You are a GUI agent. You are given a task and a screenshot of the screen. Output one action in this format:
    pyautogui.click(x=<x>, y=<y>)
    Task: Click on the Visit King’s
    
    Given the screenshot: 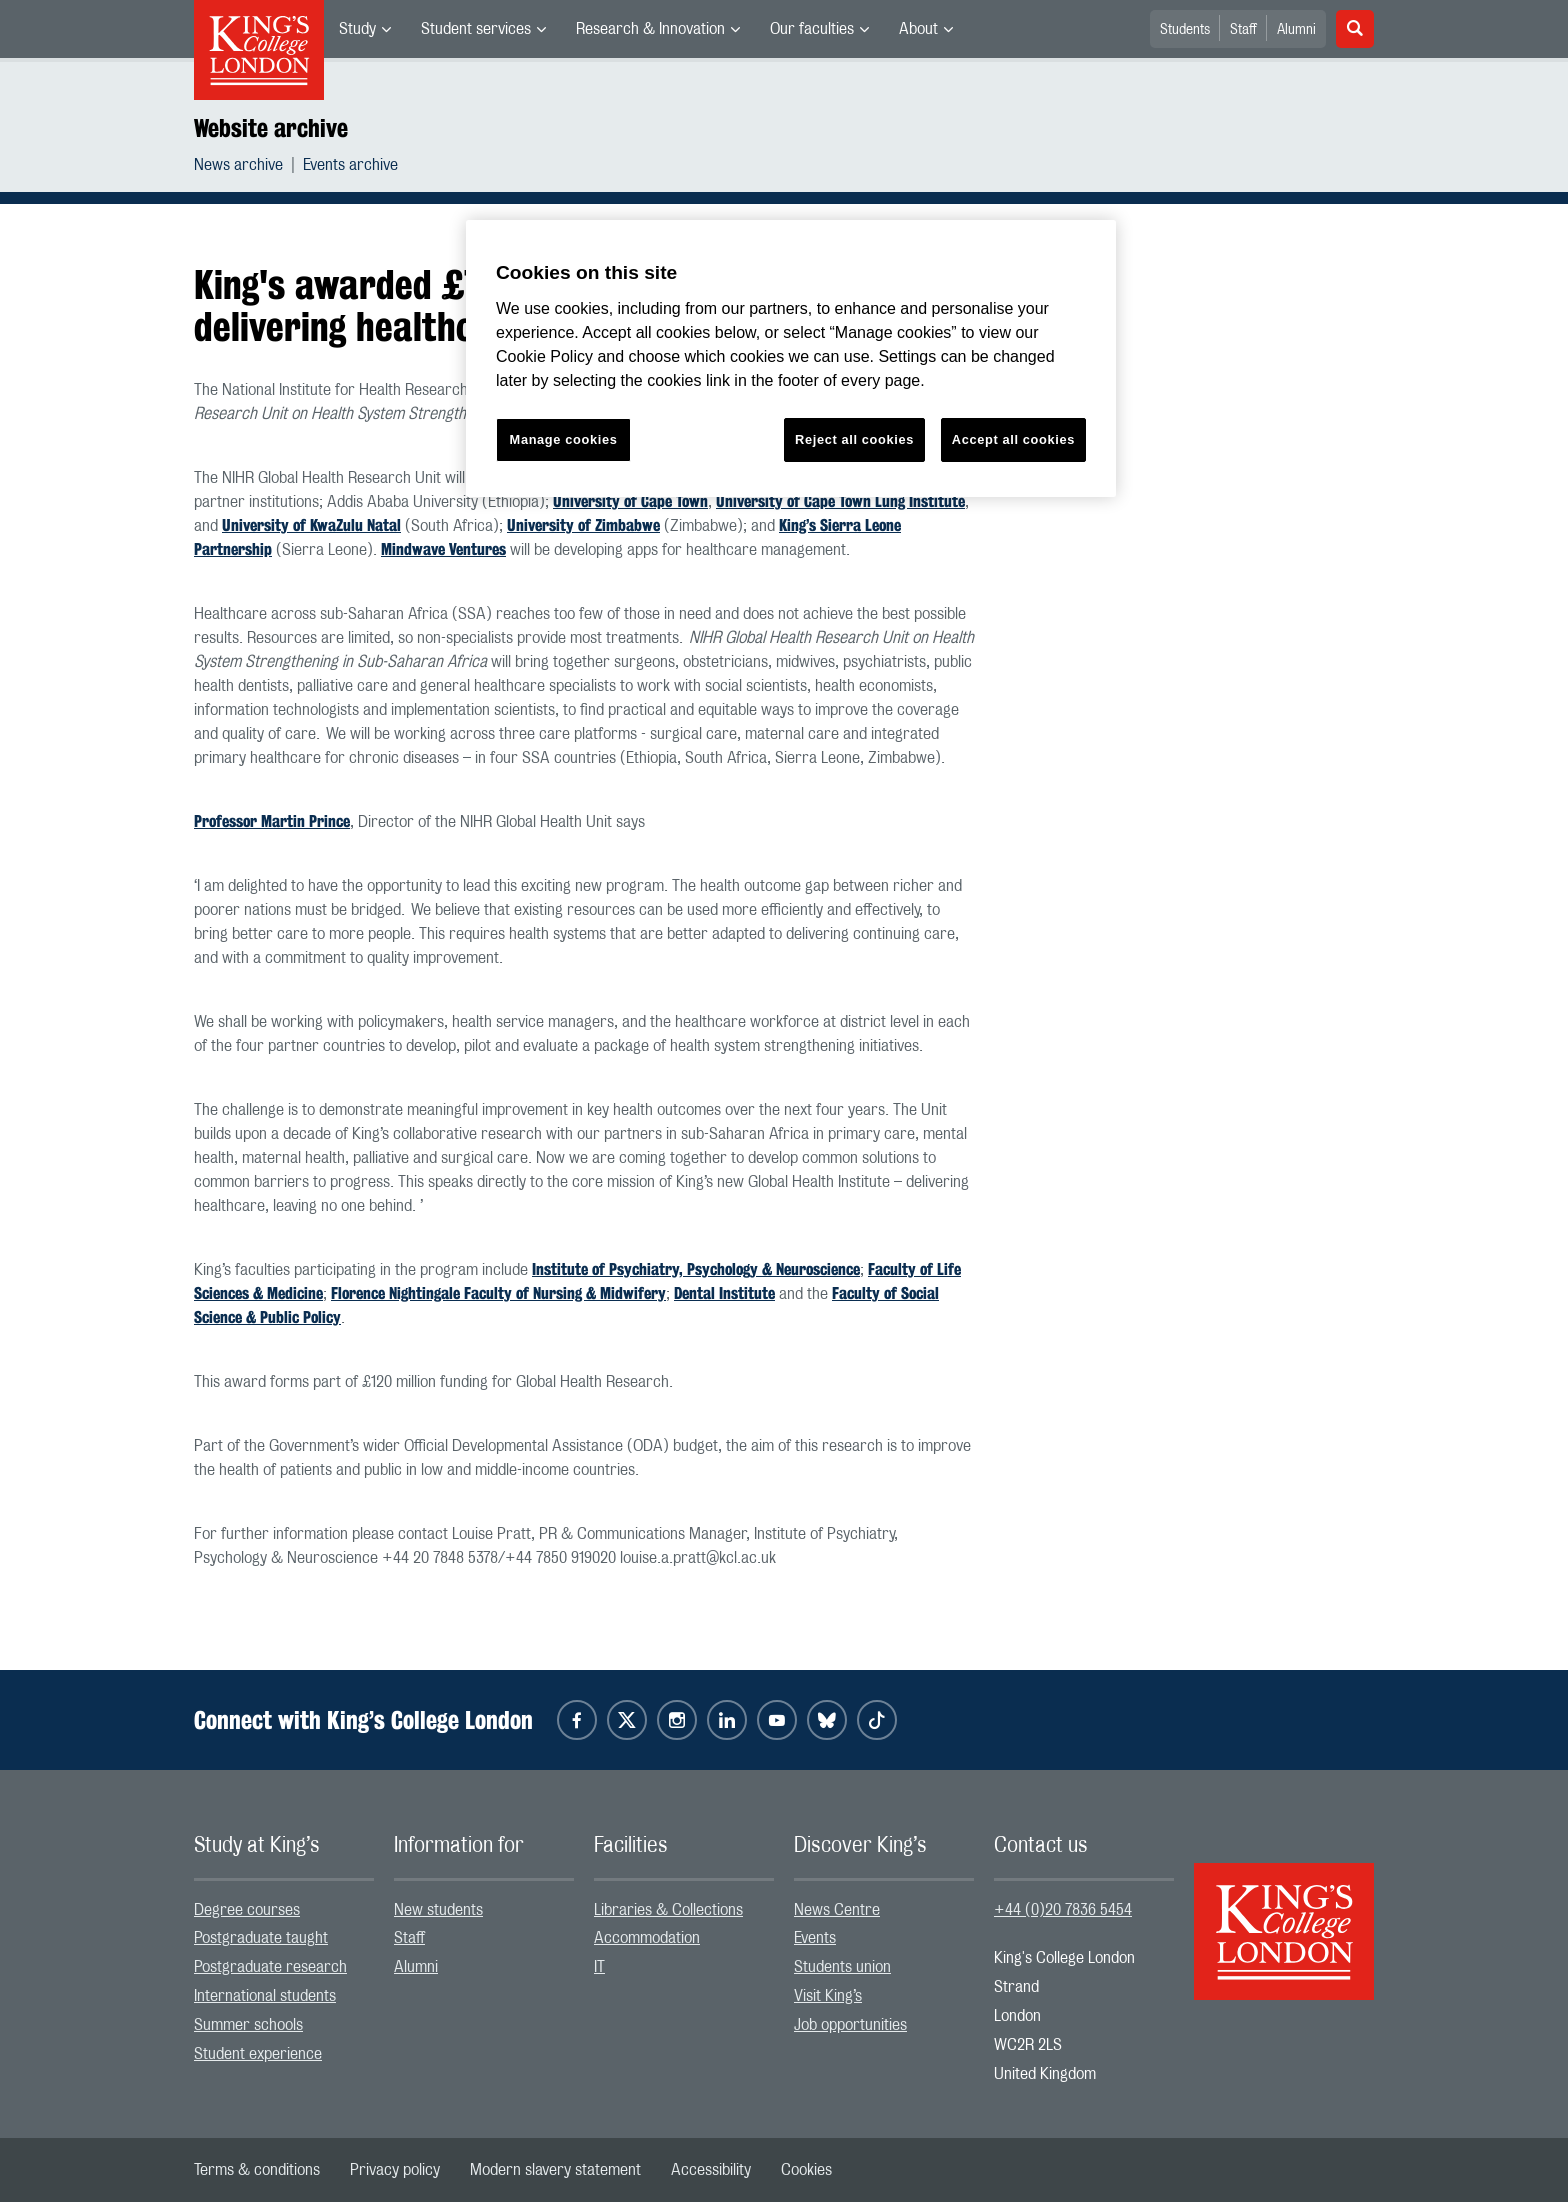 What is the action you would take?
    pyautogui.click(x=828, y=1996)
    